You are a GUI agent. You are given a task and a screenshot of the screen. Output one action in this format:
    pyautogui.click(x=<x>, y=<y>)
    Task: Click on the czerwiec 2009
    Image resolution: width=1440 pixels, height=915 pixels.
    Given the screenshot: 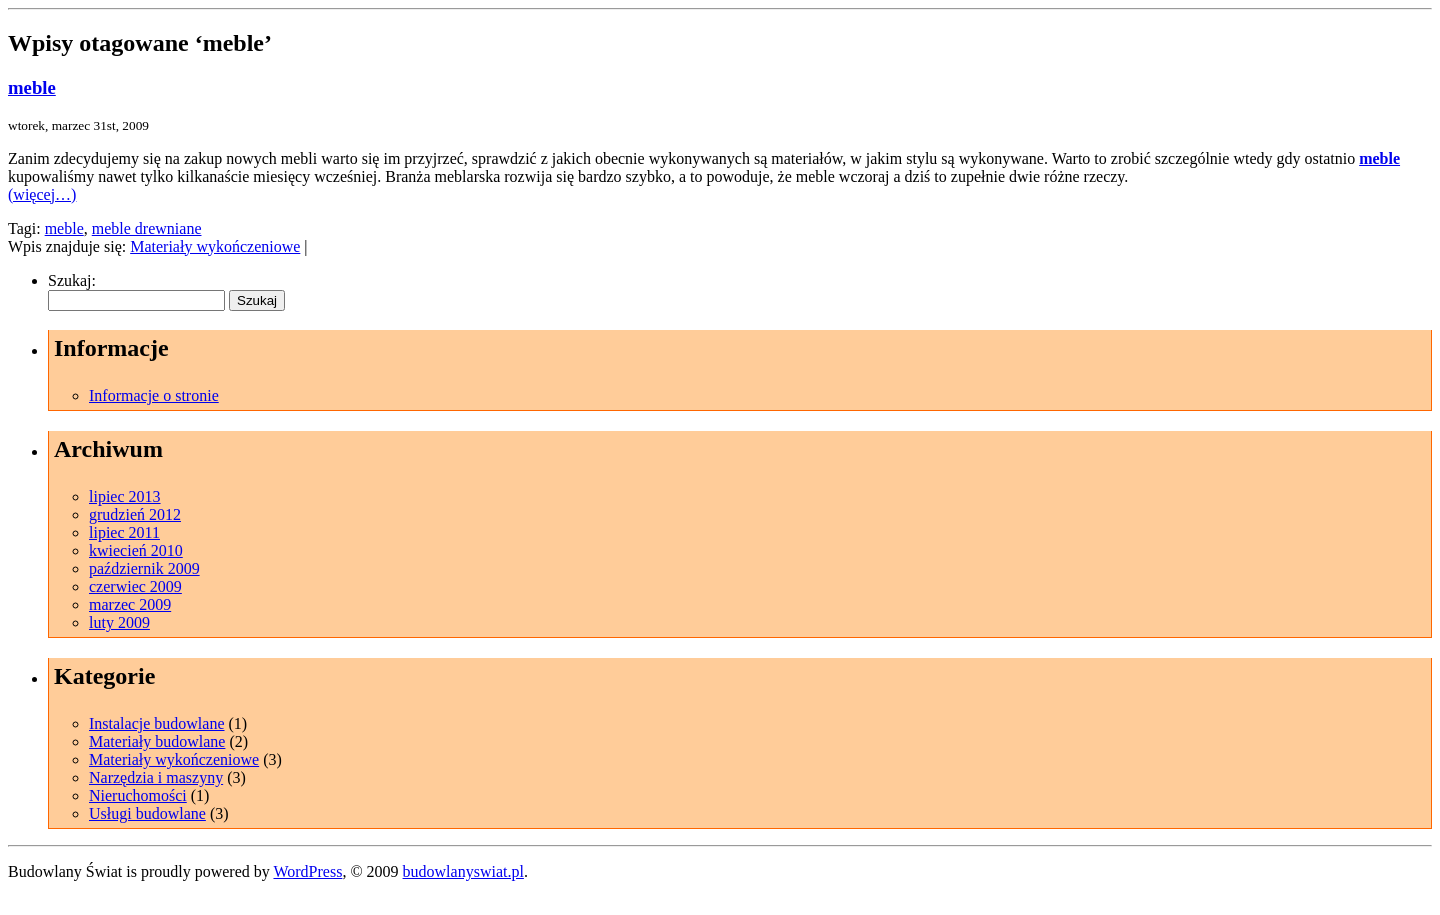 What is the action you would take?
    pyautogui.click(x=135, y=586)
    